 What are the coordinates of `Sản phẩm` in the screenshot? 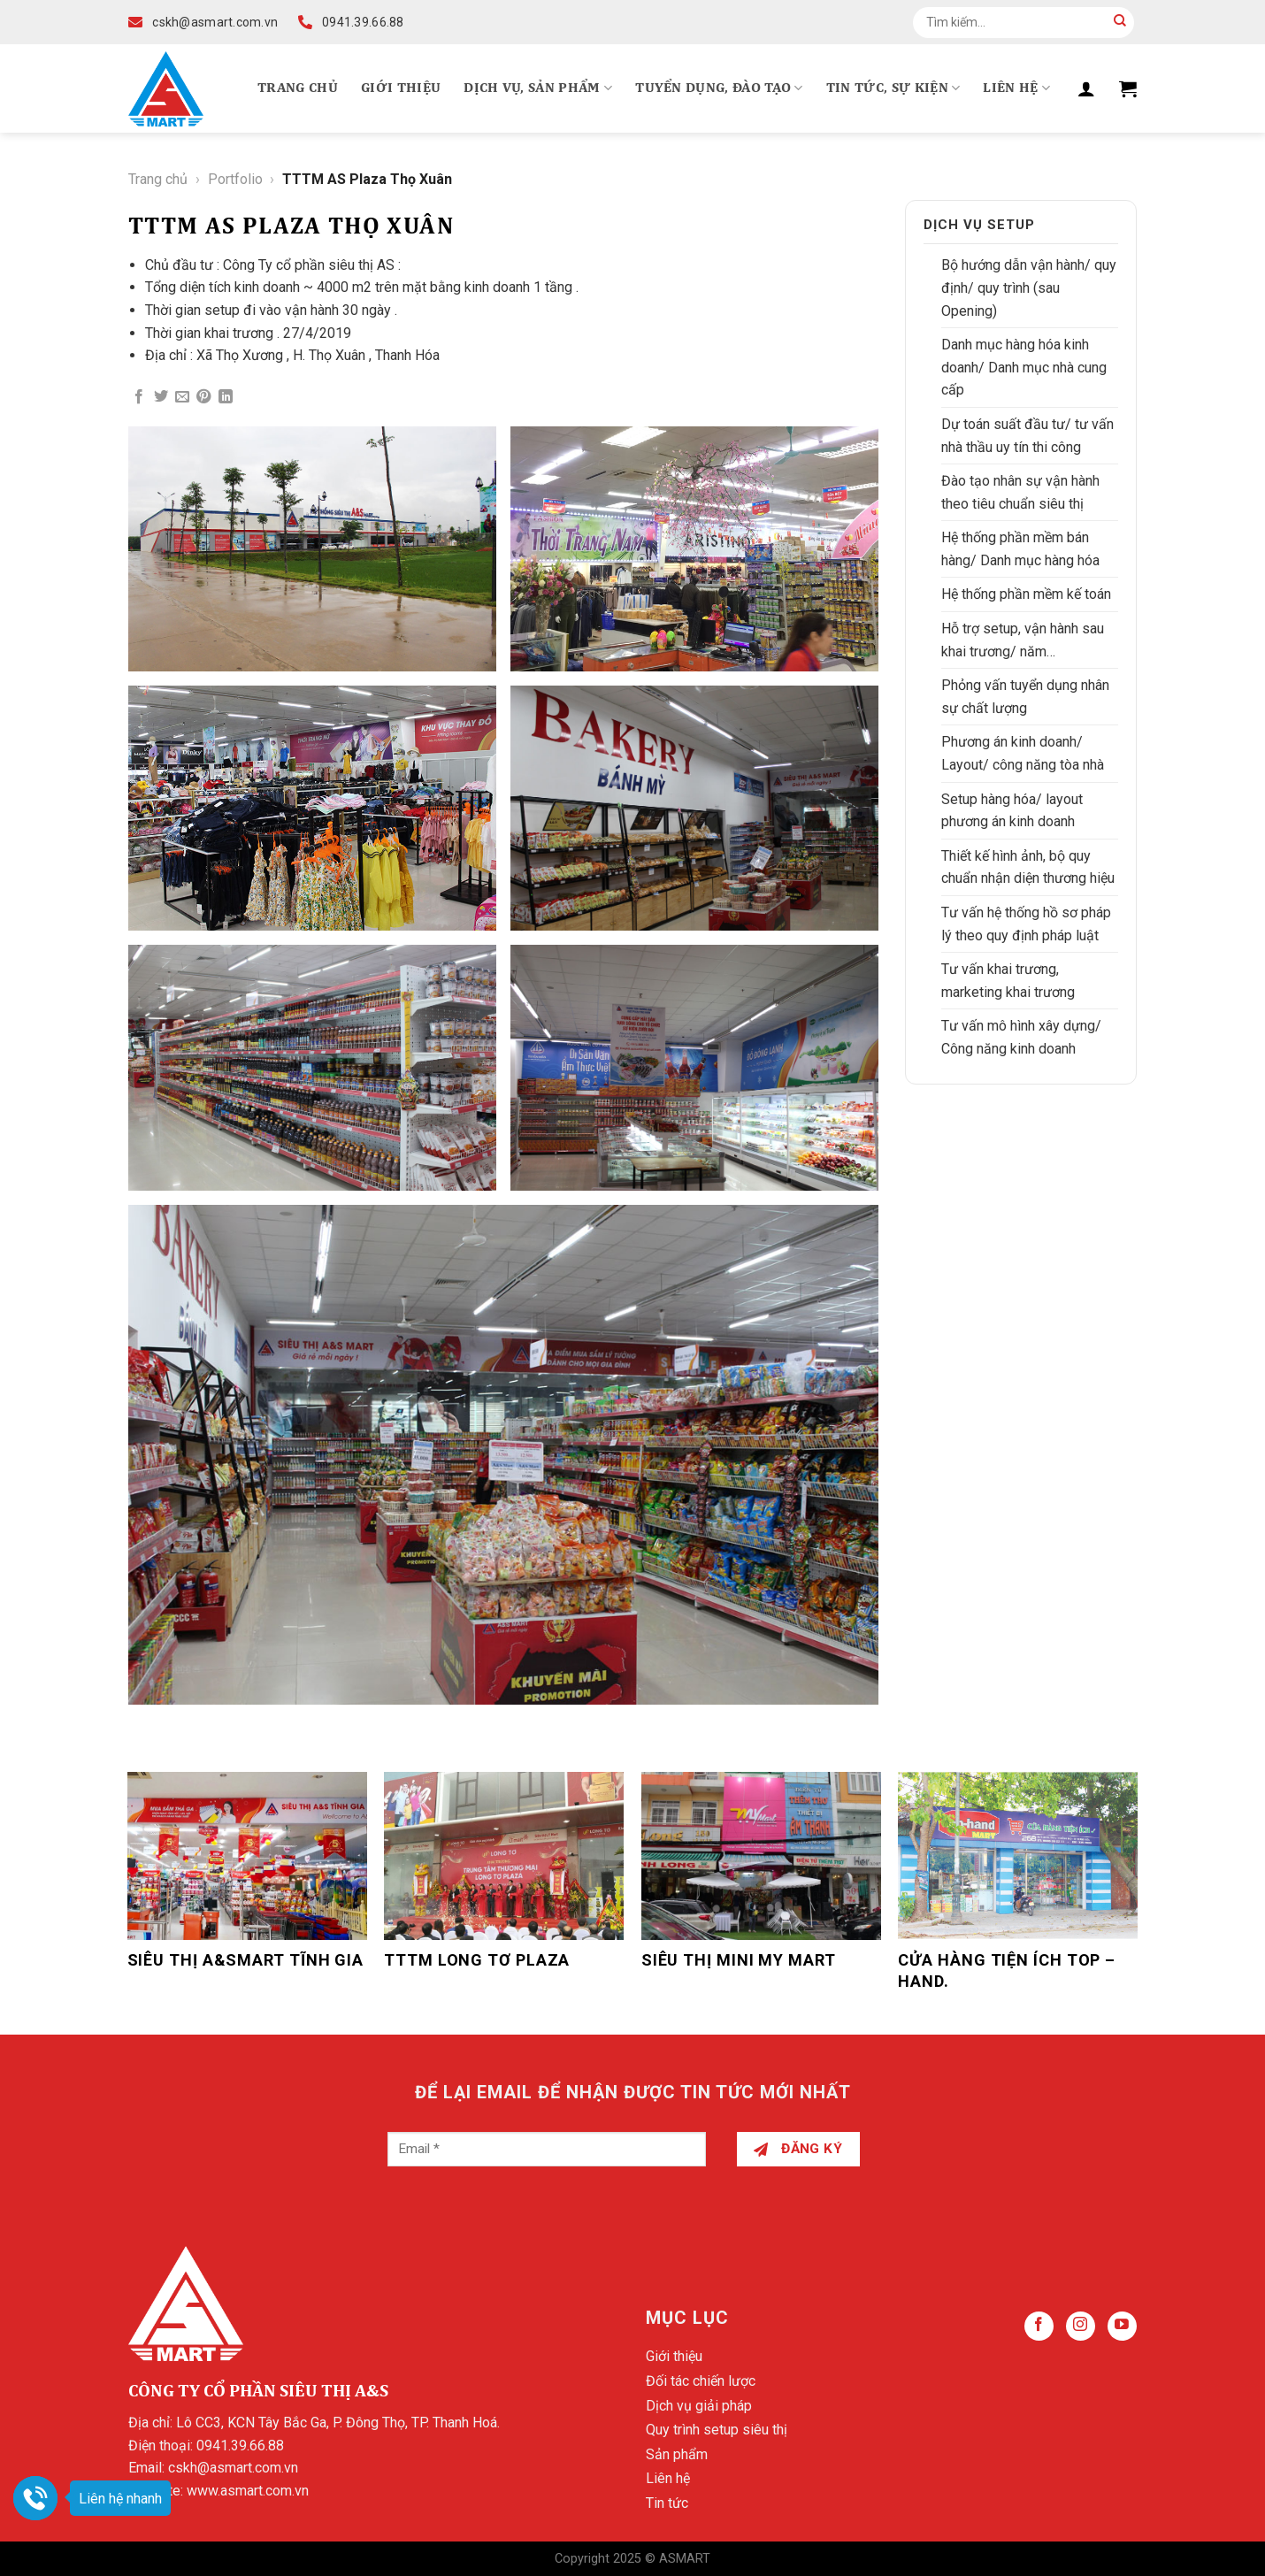 It's located at (677, 2454).